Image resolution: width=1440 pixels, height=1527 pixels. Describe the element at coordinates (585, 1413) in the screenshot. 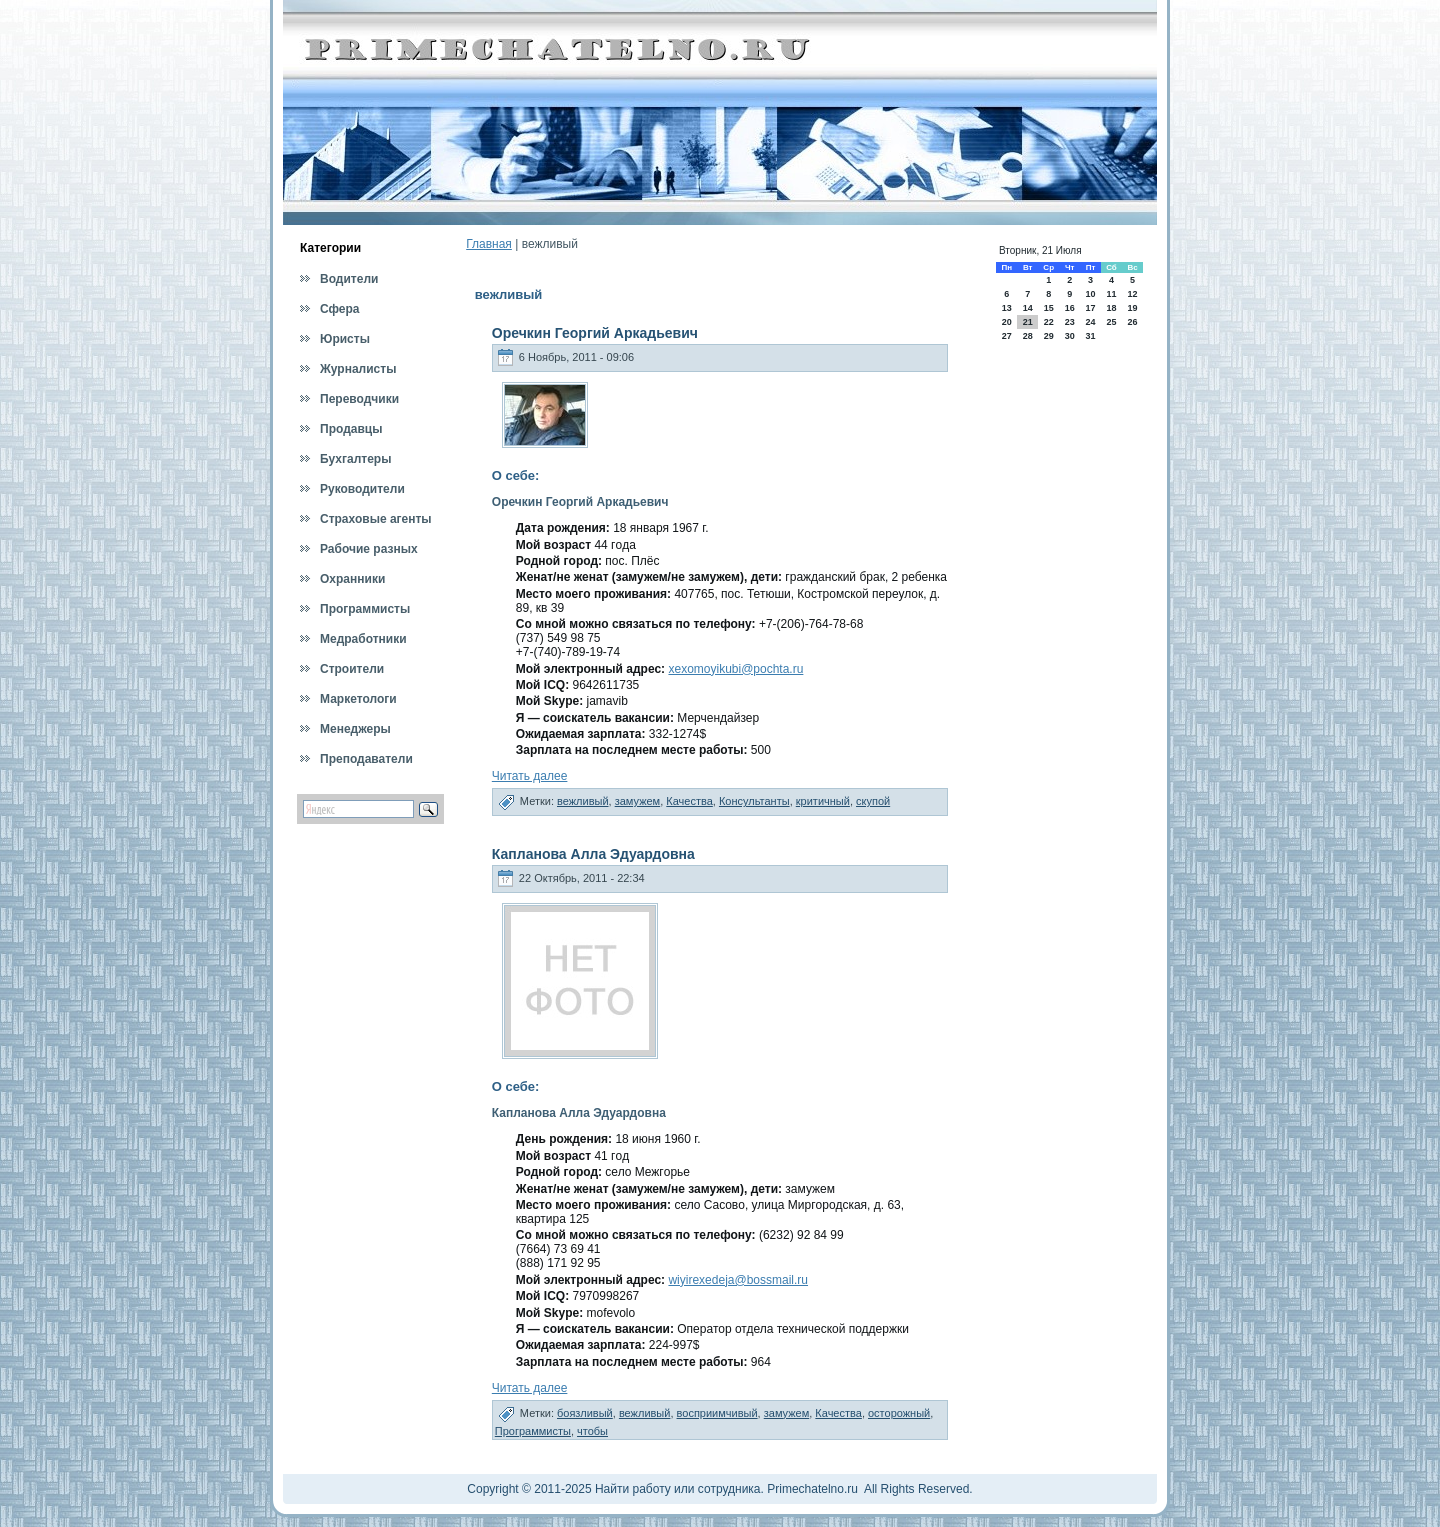

I see `боязливый` at that location.